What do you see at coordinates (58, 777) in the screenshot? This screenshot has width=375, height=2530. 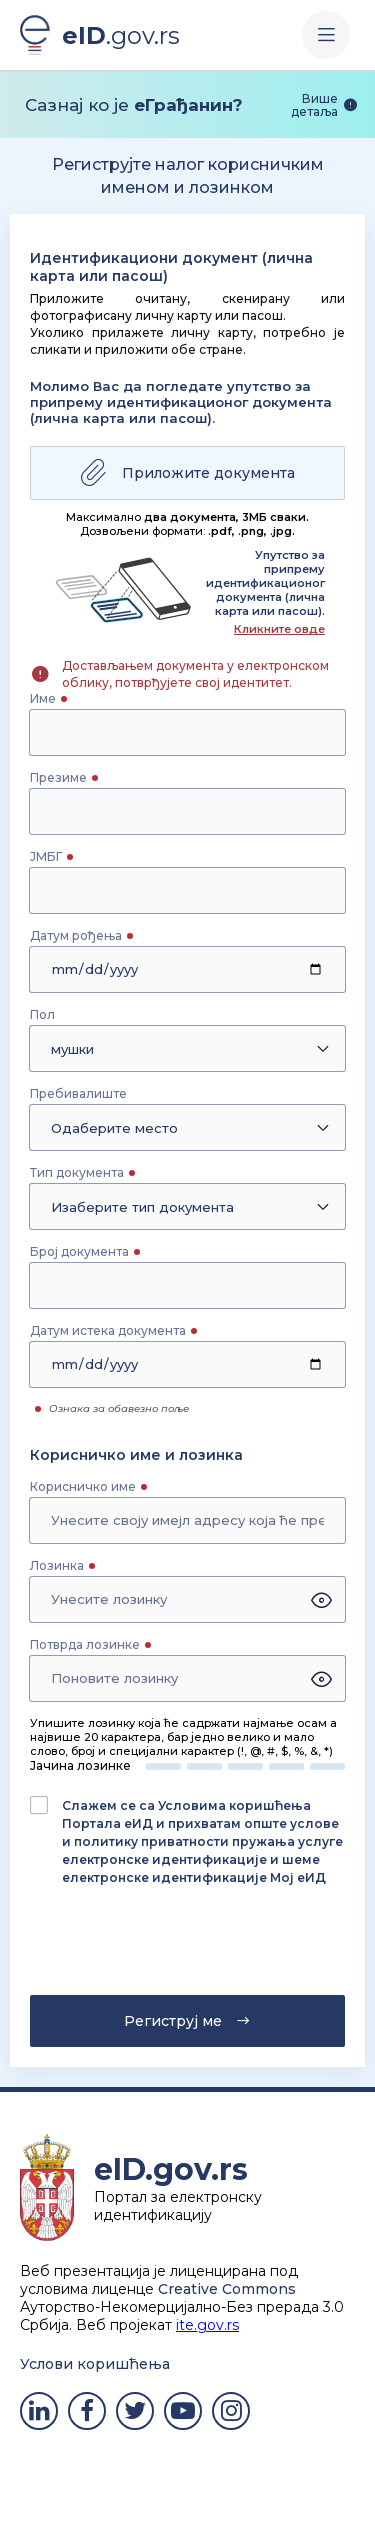 I see `Презиме` at bounding box center [58, 777].